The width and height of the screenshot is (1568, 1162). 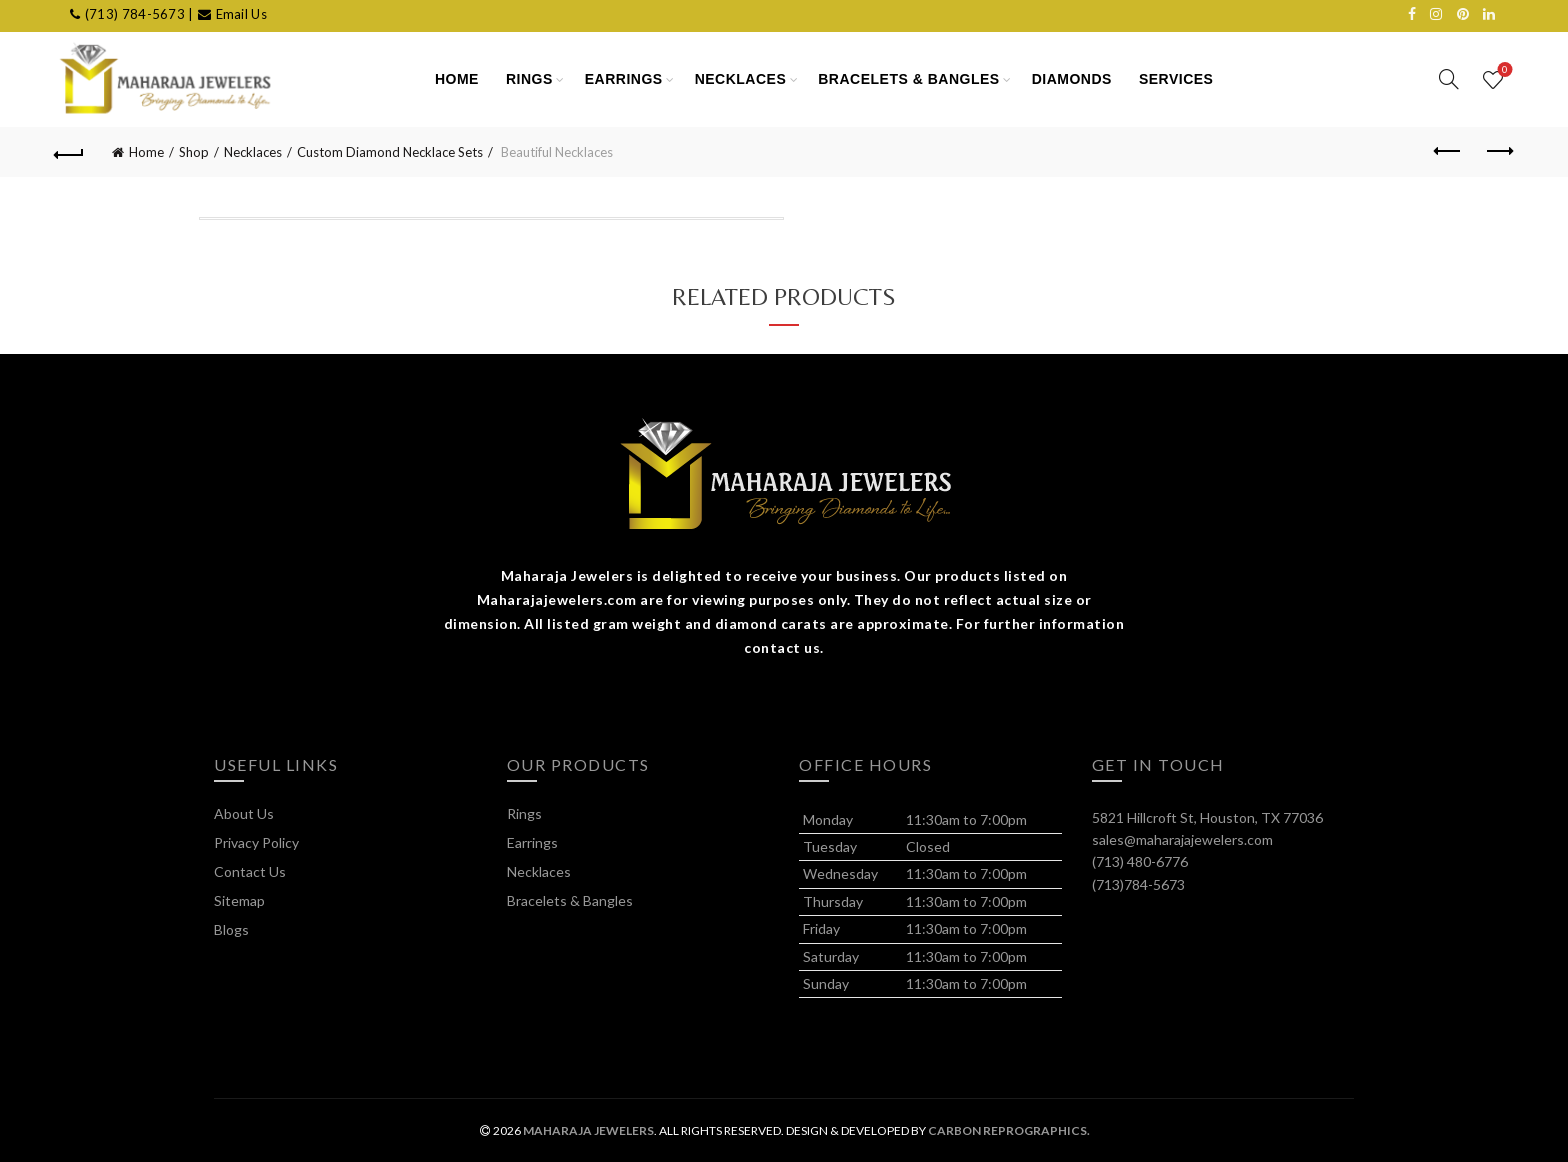 I want to click on sales@maharajajewelers.com, so click(x=1182, y=839).